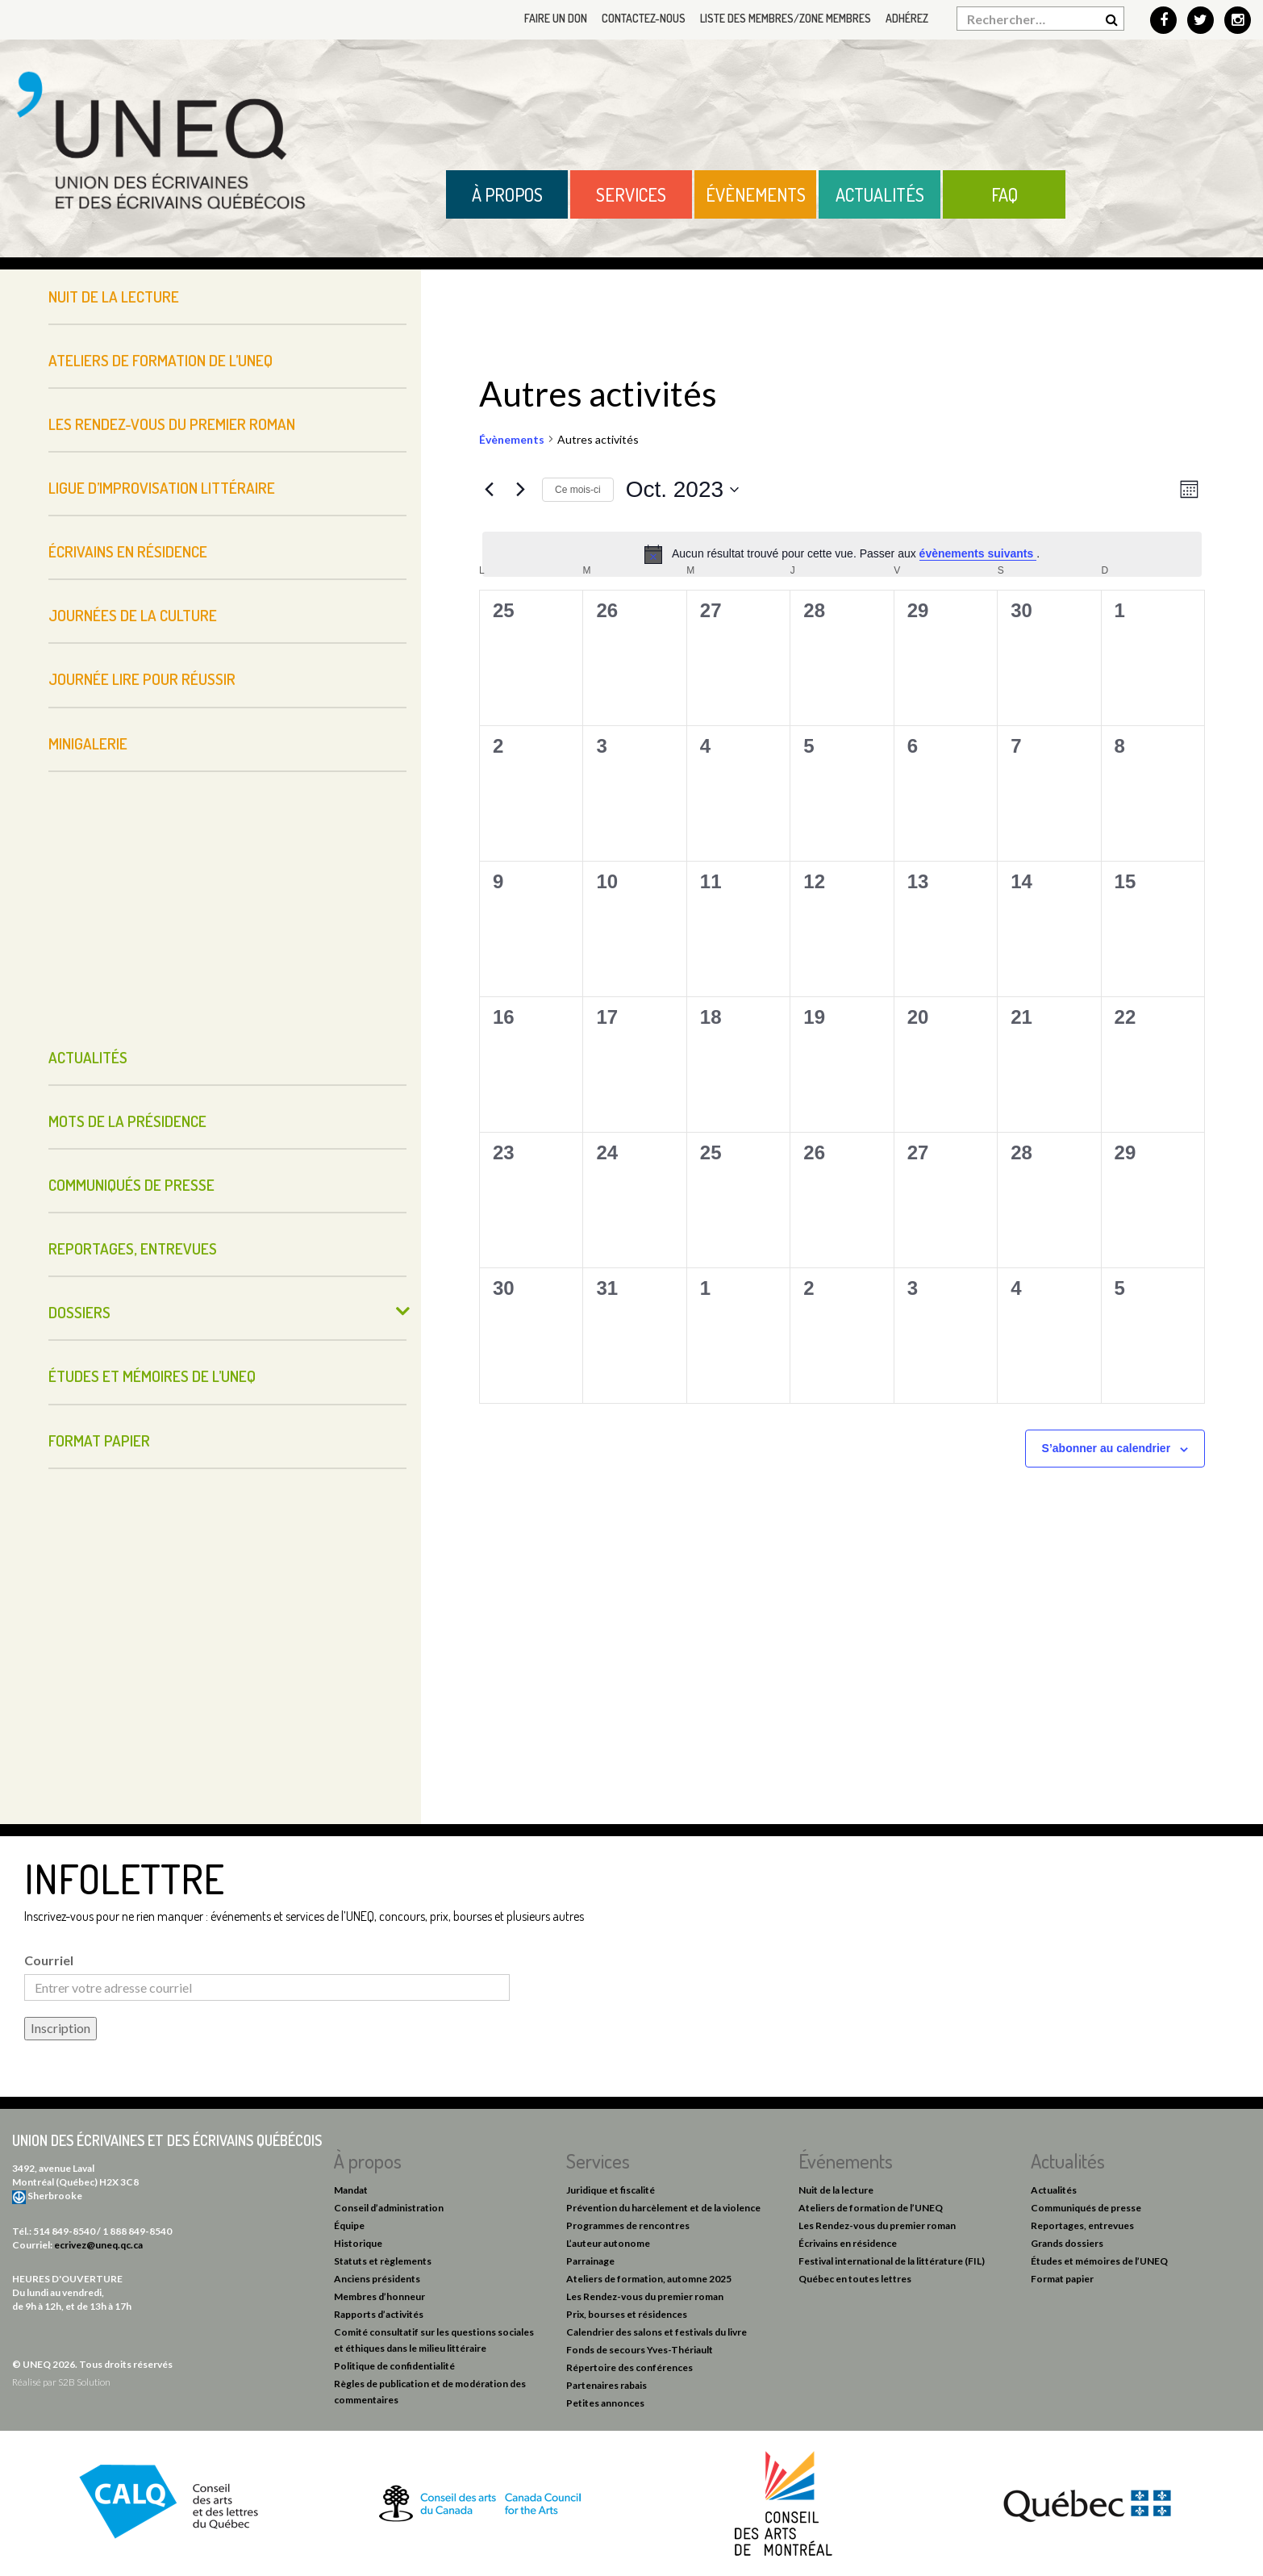 Image resolution: width=1263 pixels, height=2576 pixels. I want to click on Études et mémoires de l’UNEQ, so click(152, 1376).